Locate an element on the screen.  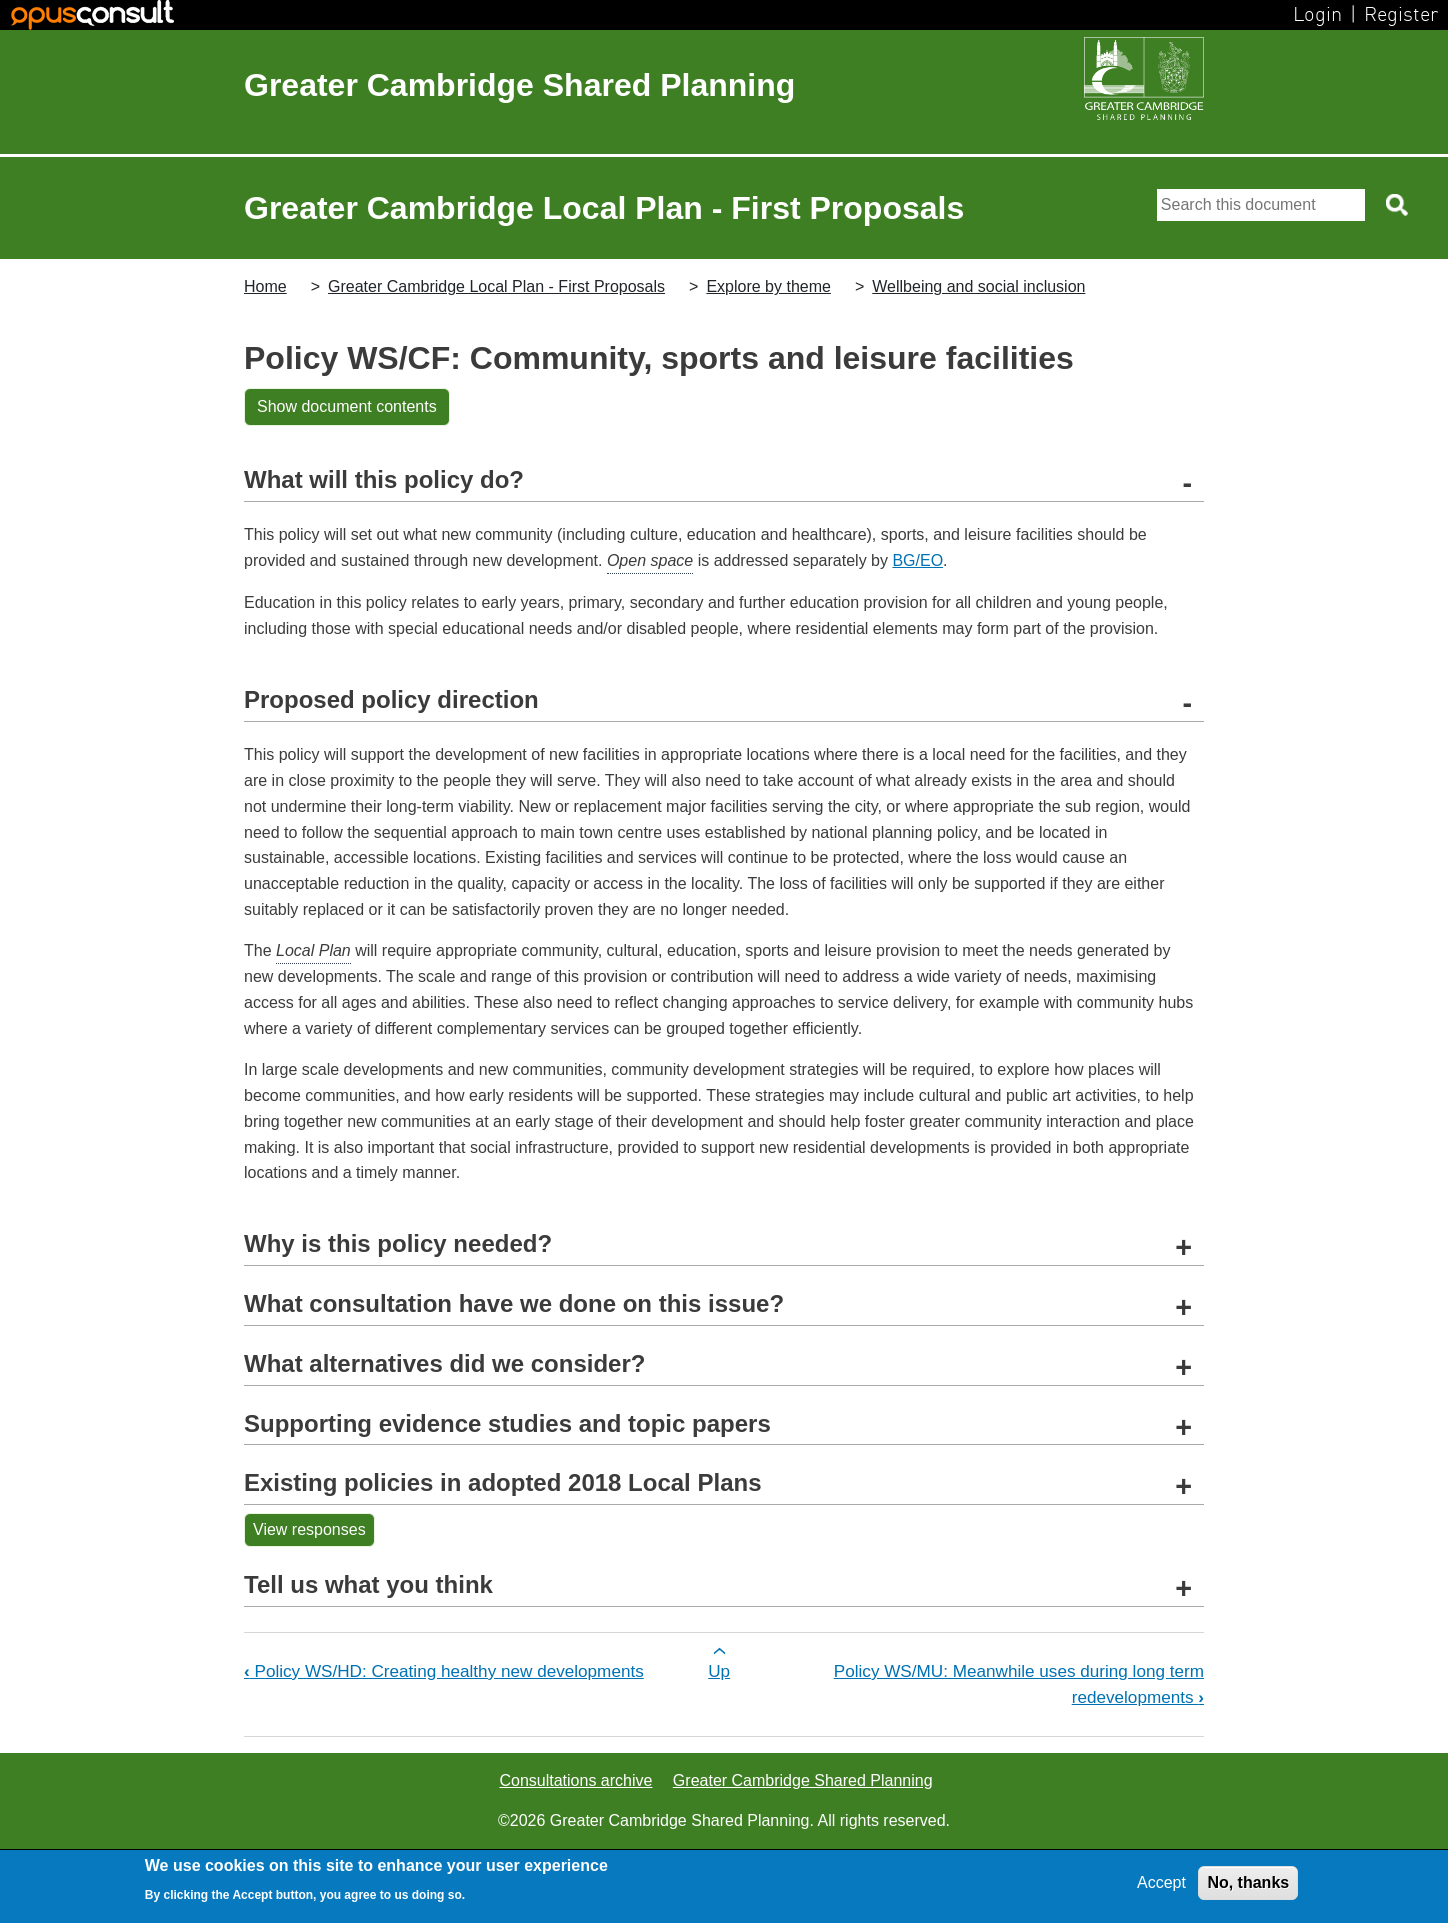
Accept is located at coordinates (1161, 1882).